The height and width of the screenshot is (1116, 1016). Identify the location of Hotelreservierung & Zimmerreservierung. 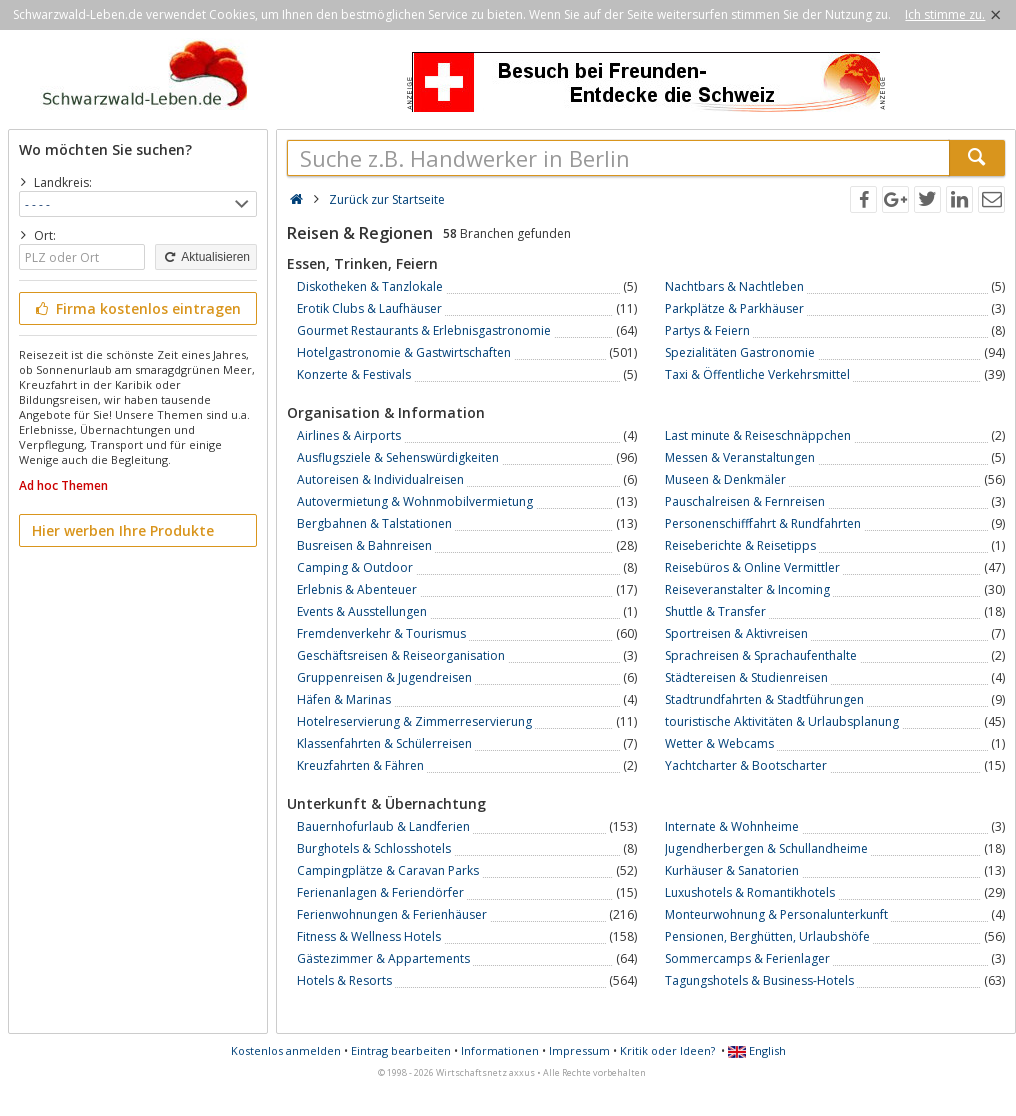
(414, 721).